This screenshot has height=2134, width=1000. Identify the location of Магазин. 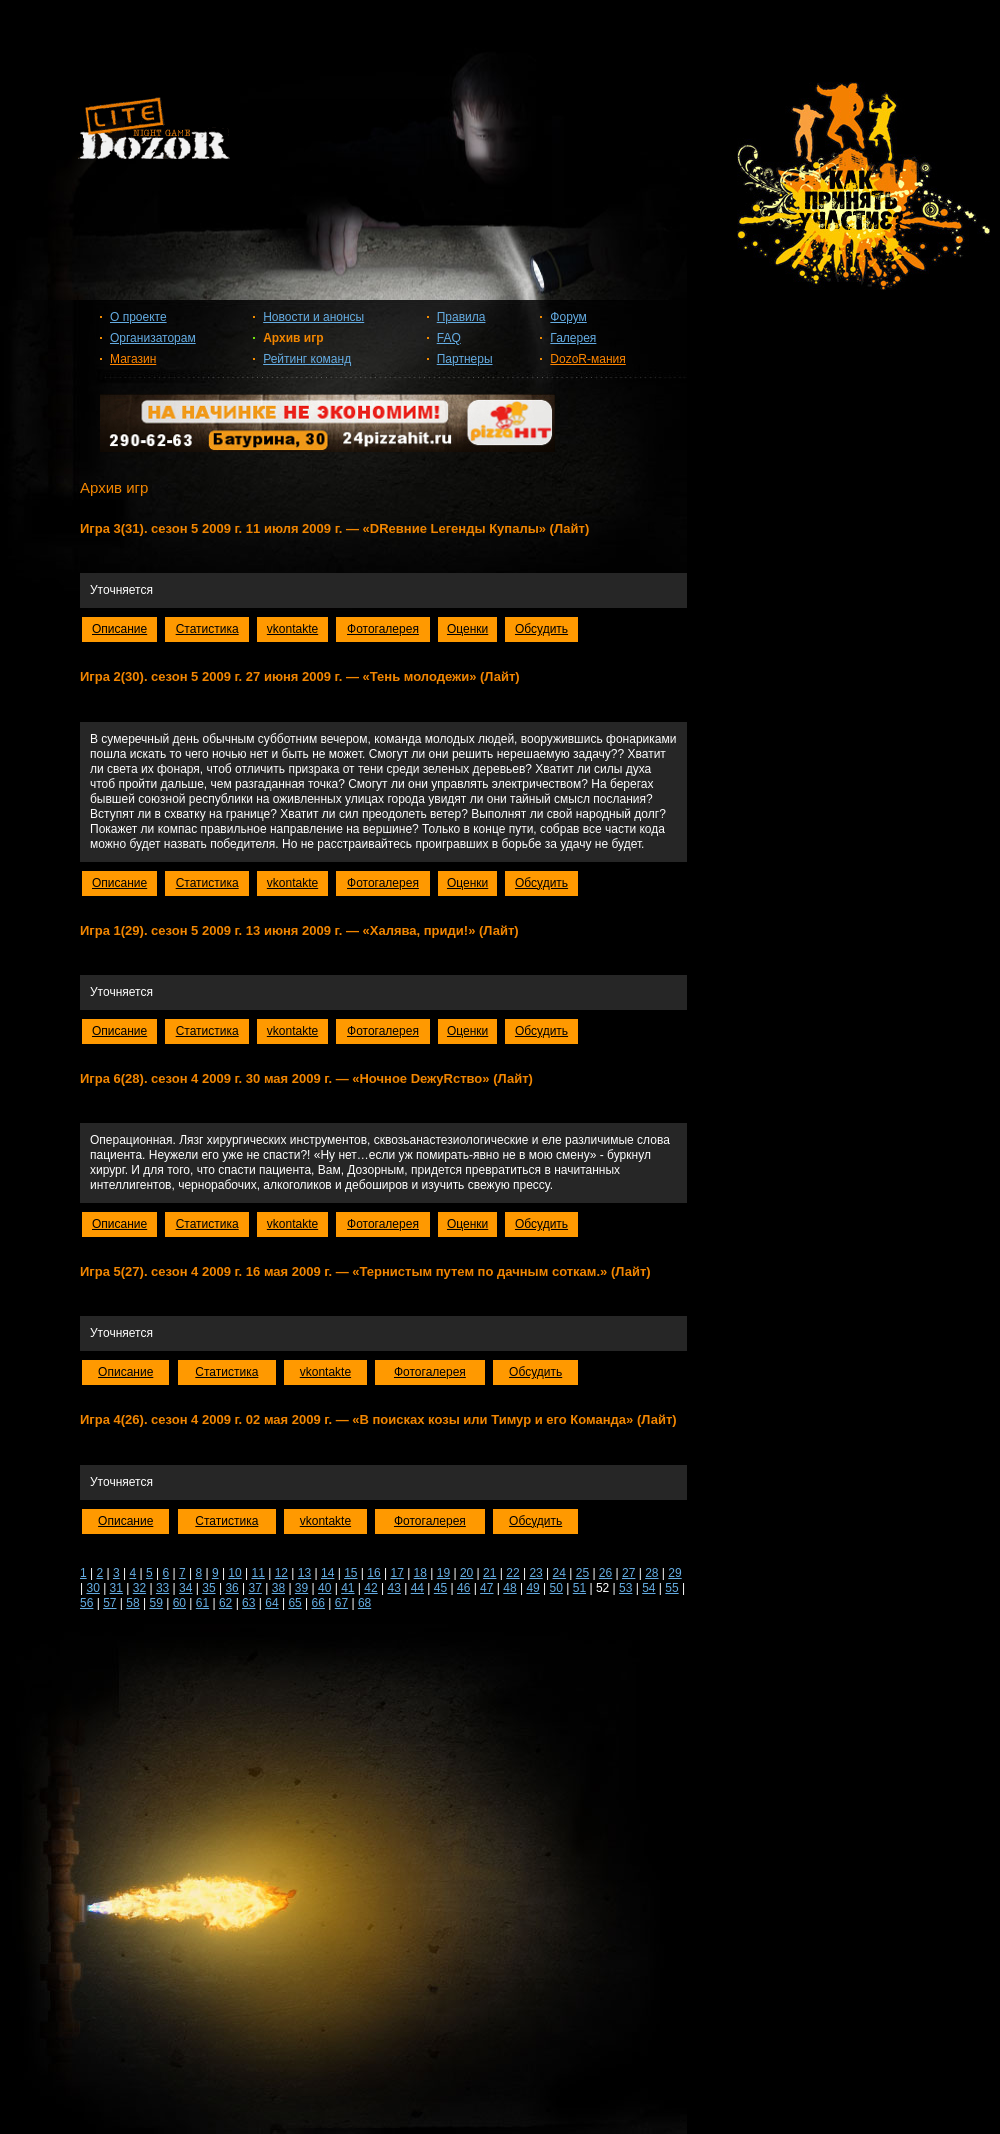
(133, 359).